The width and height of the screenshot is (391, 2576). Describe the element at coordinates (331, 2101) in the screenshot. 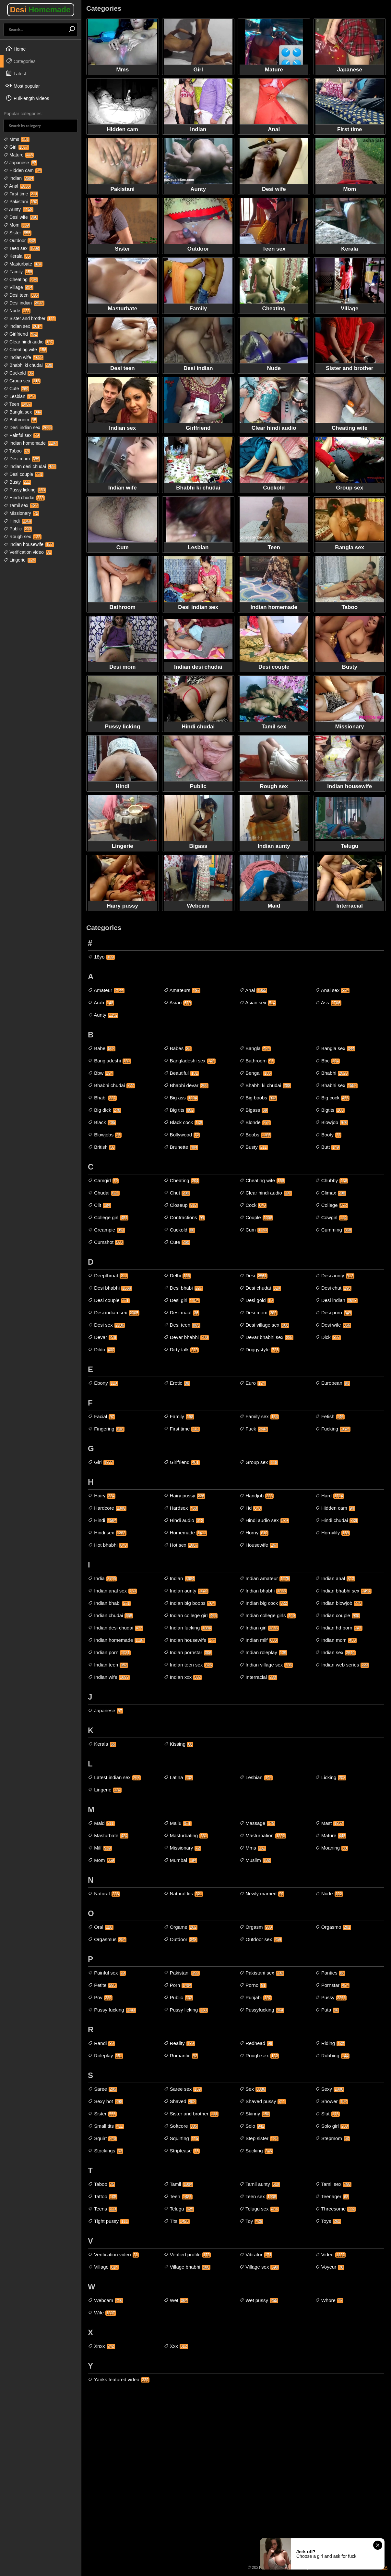

I see `Shower` at that location.